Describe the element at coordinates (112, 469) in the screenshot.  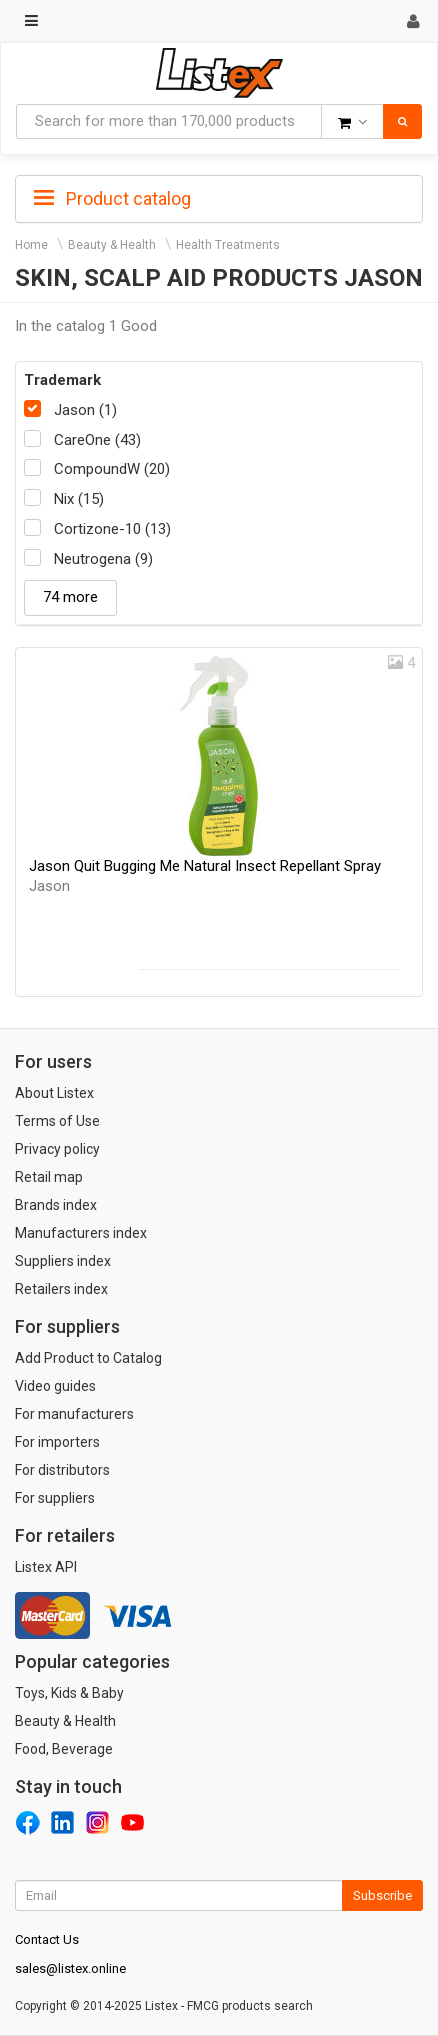
I see `CompoundW (20)` at that location.